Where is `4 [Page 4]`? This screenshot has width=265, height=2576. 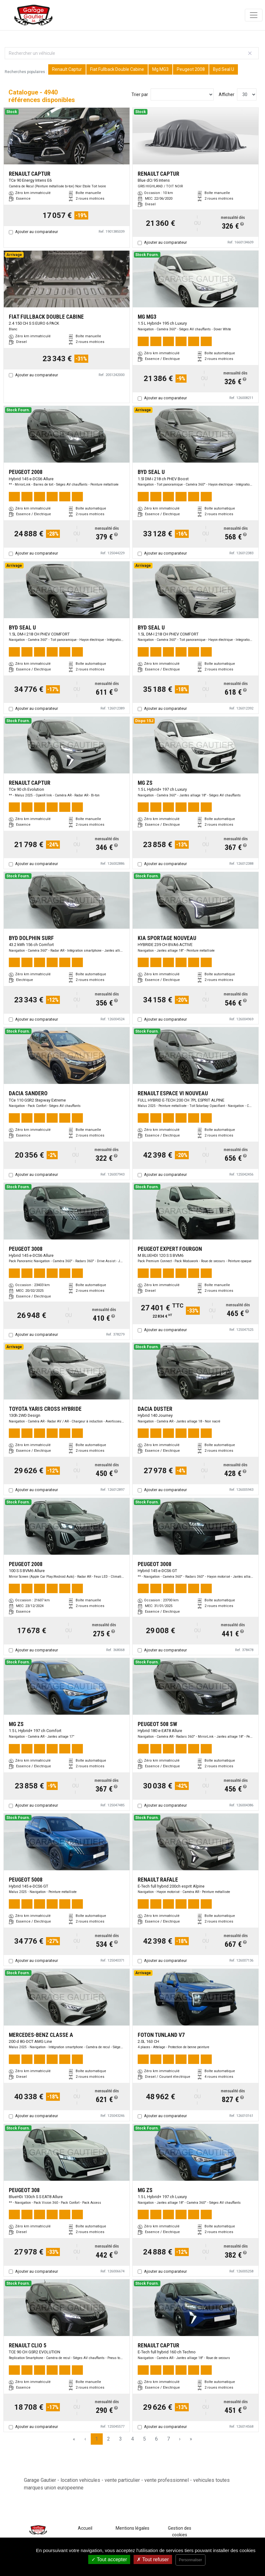
4 [Page 4] is located at coordinates (132, 2439).